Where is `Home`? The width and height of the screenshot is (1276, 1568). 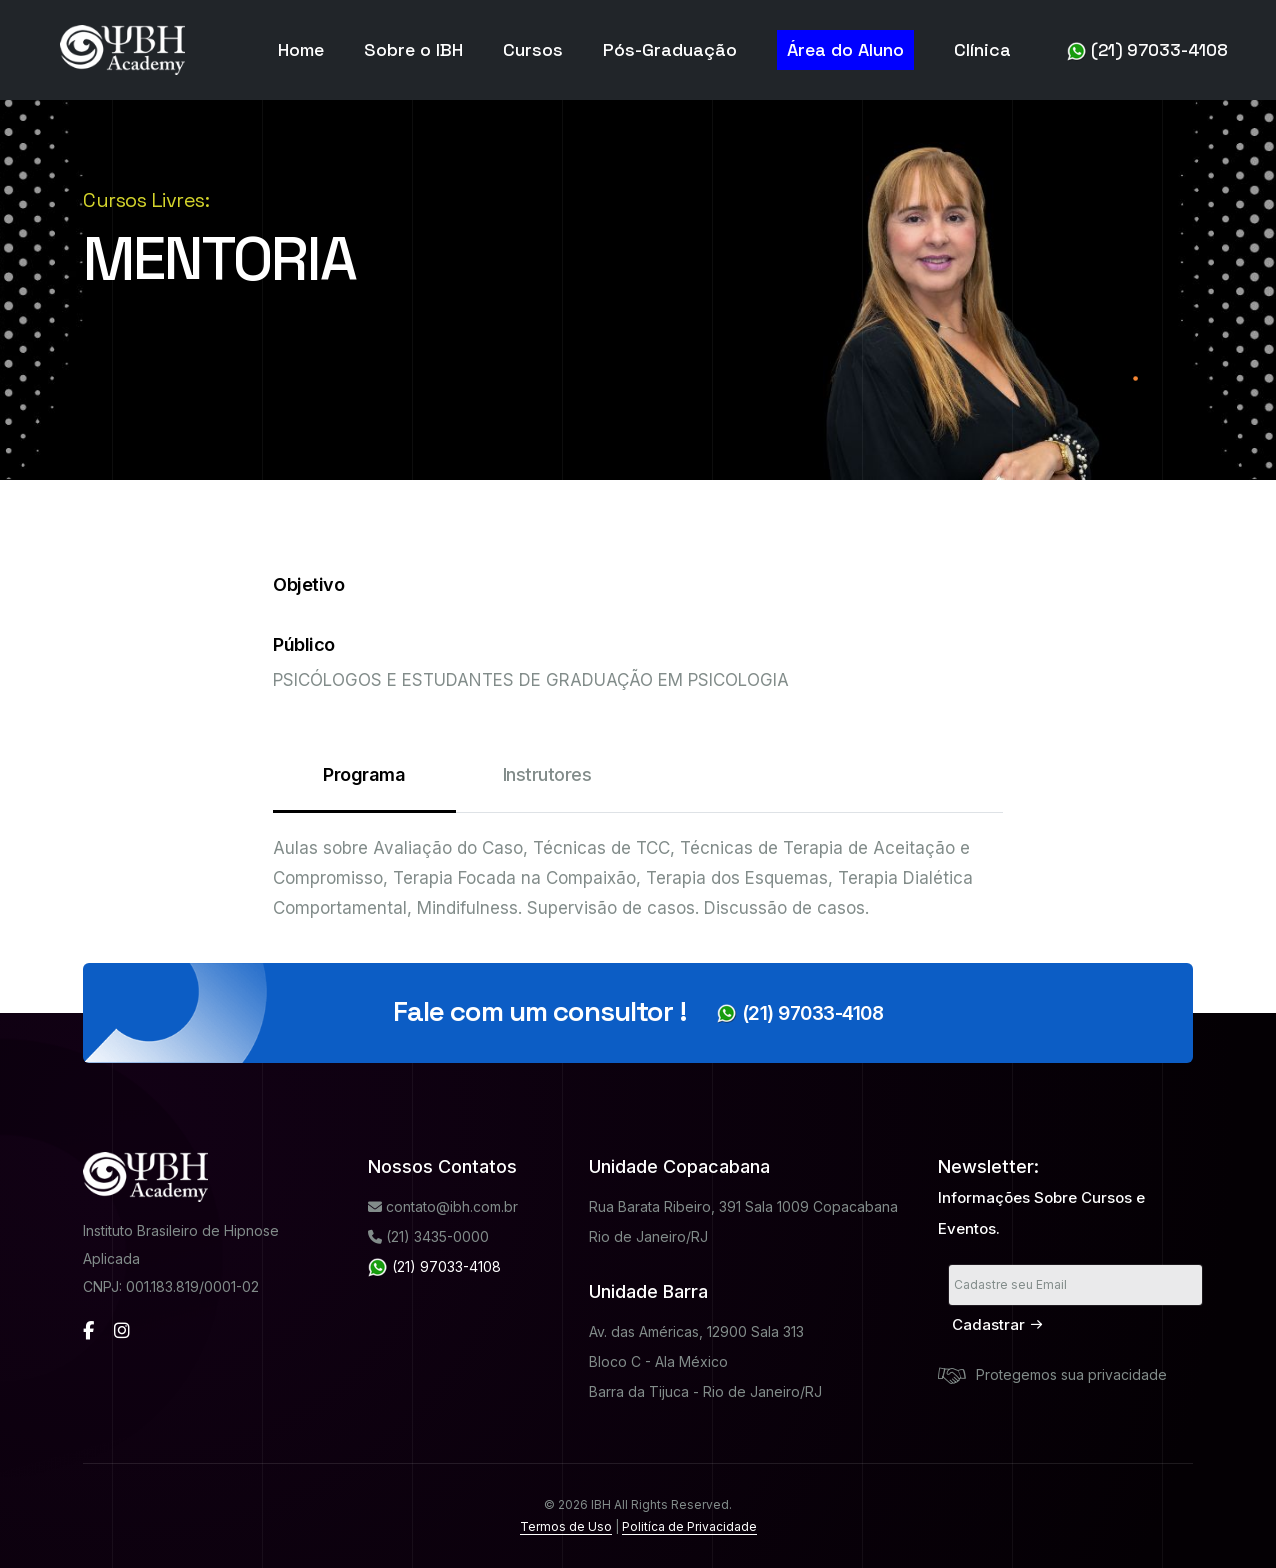
Home is located at coordinates (301, 49).